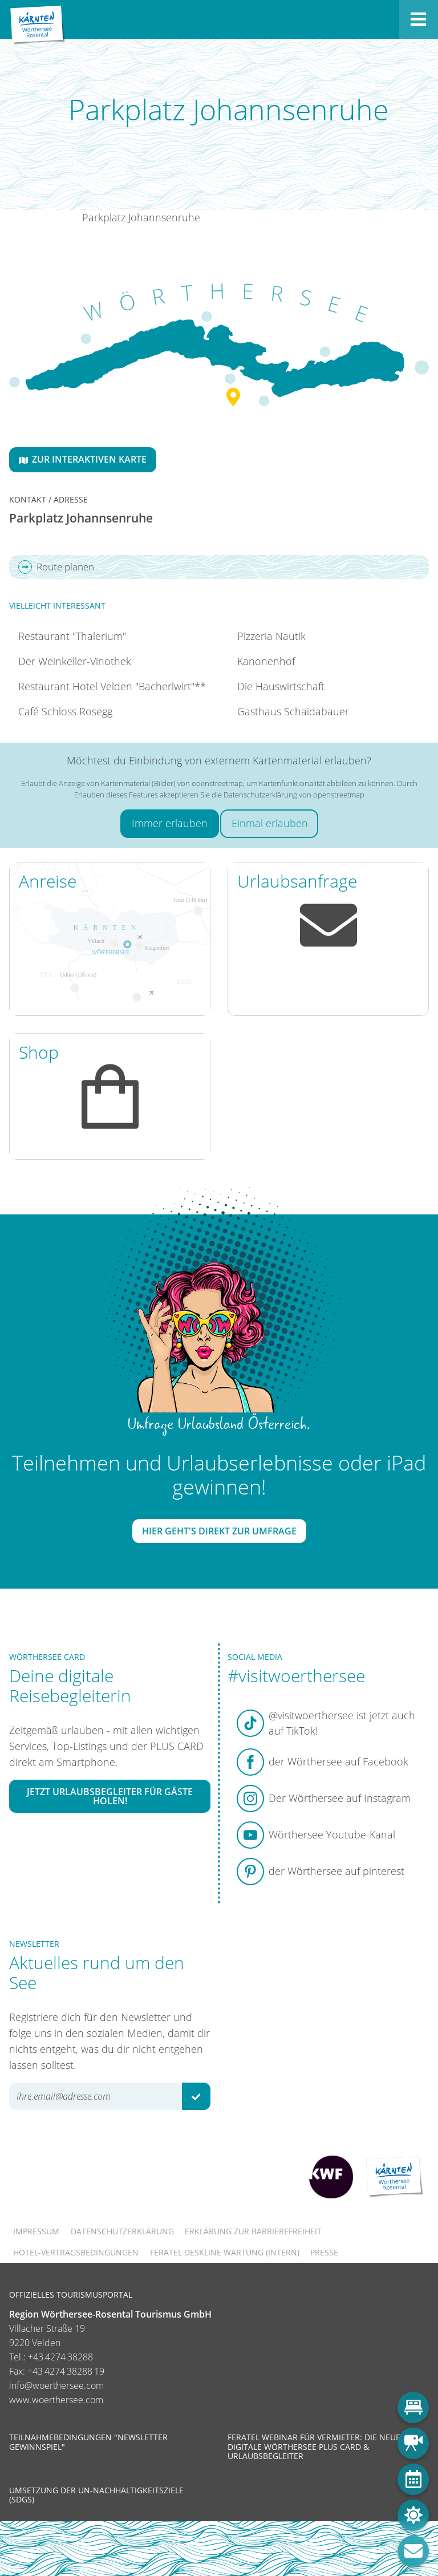 The height and width of the screenshot is (2576, 438). Describe the element at coordinates (266, 661) in the screenshot. I see `Kanonenhof` at that location.